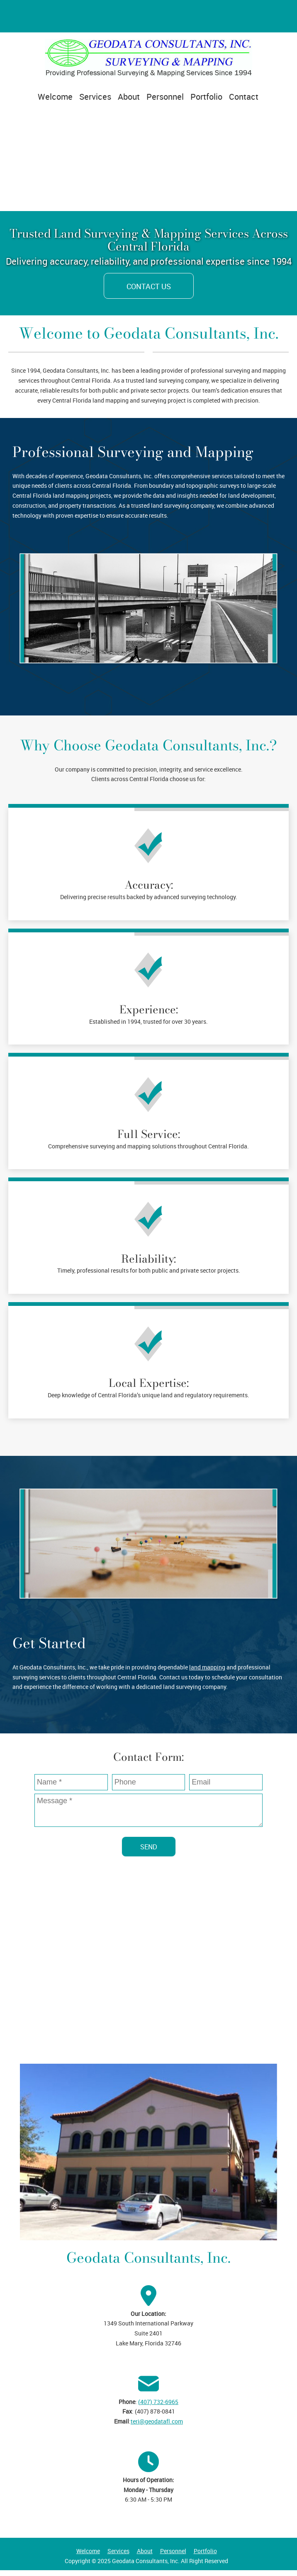 This screenshot has width=297, height=2576. What do you see at coordinates (88, 2551) in the screenshot?
I see `Welcome` at bounding box center [88, 2551].